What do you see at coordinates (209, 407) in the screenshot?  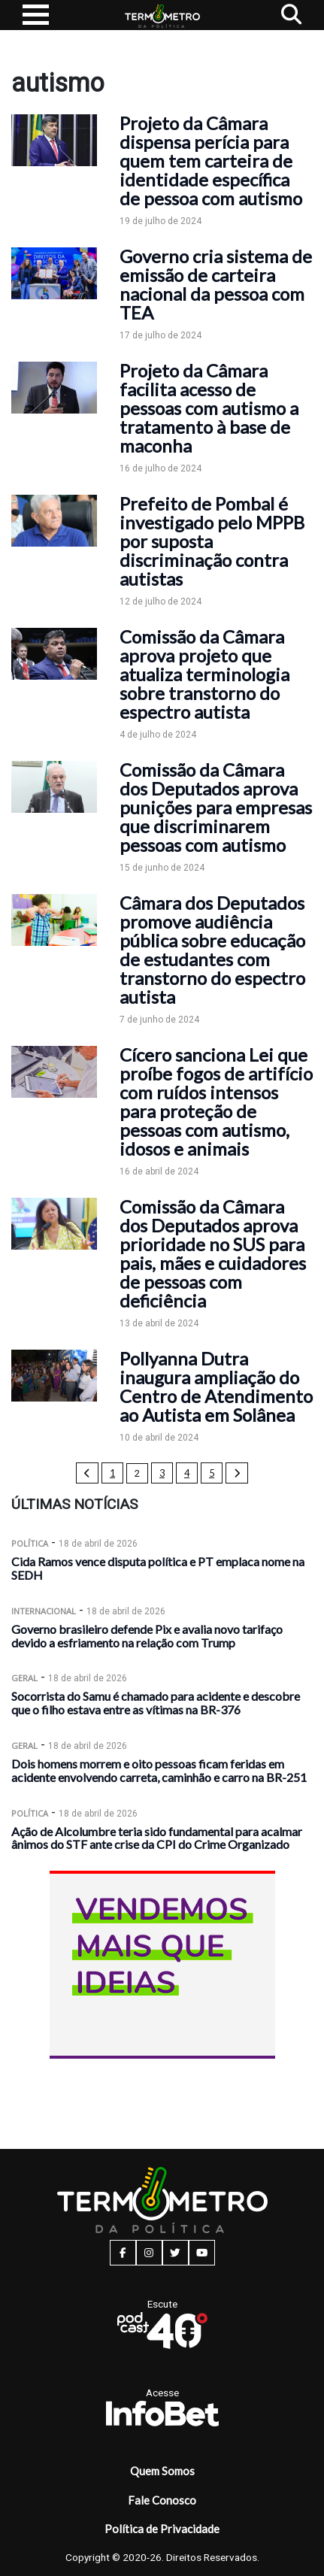 I see `Projeto da Câmara facilita acesso de pessoas com autismo a tratamento à base de maconha` at bounding box center [209, 407].